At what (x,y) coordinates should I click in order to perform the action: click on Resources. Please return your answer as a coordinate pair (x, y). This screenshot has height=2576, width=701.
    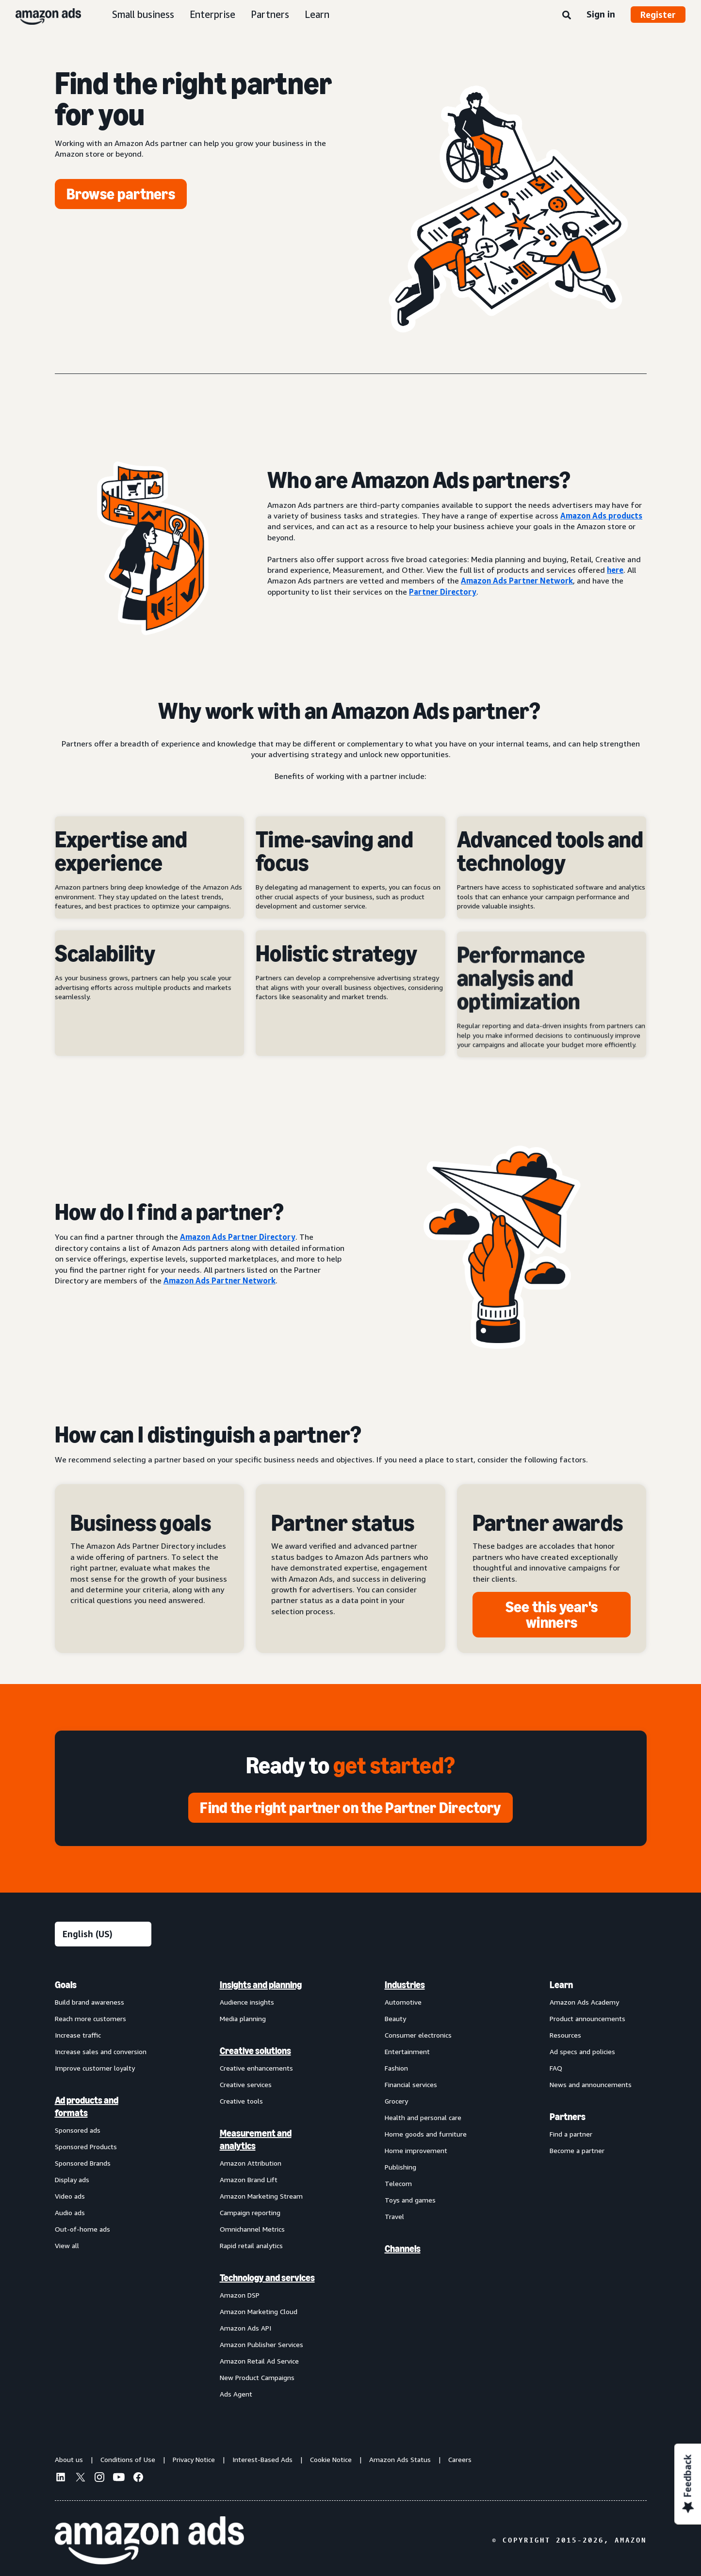
    Looking at the image, I should click on (565, 2035).